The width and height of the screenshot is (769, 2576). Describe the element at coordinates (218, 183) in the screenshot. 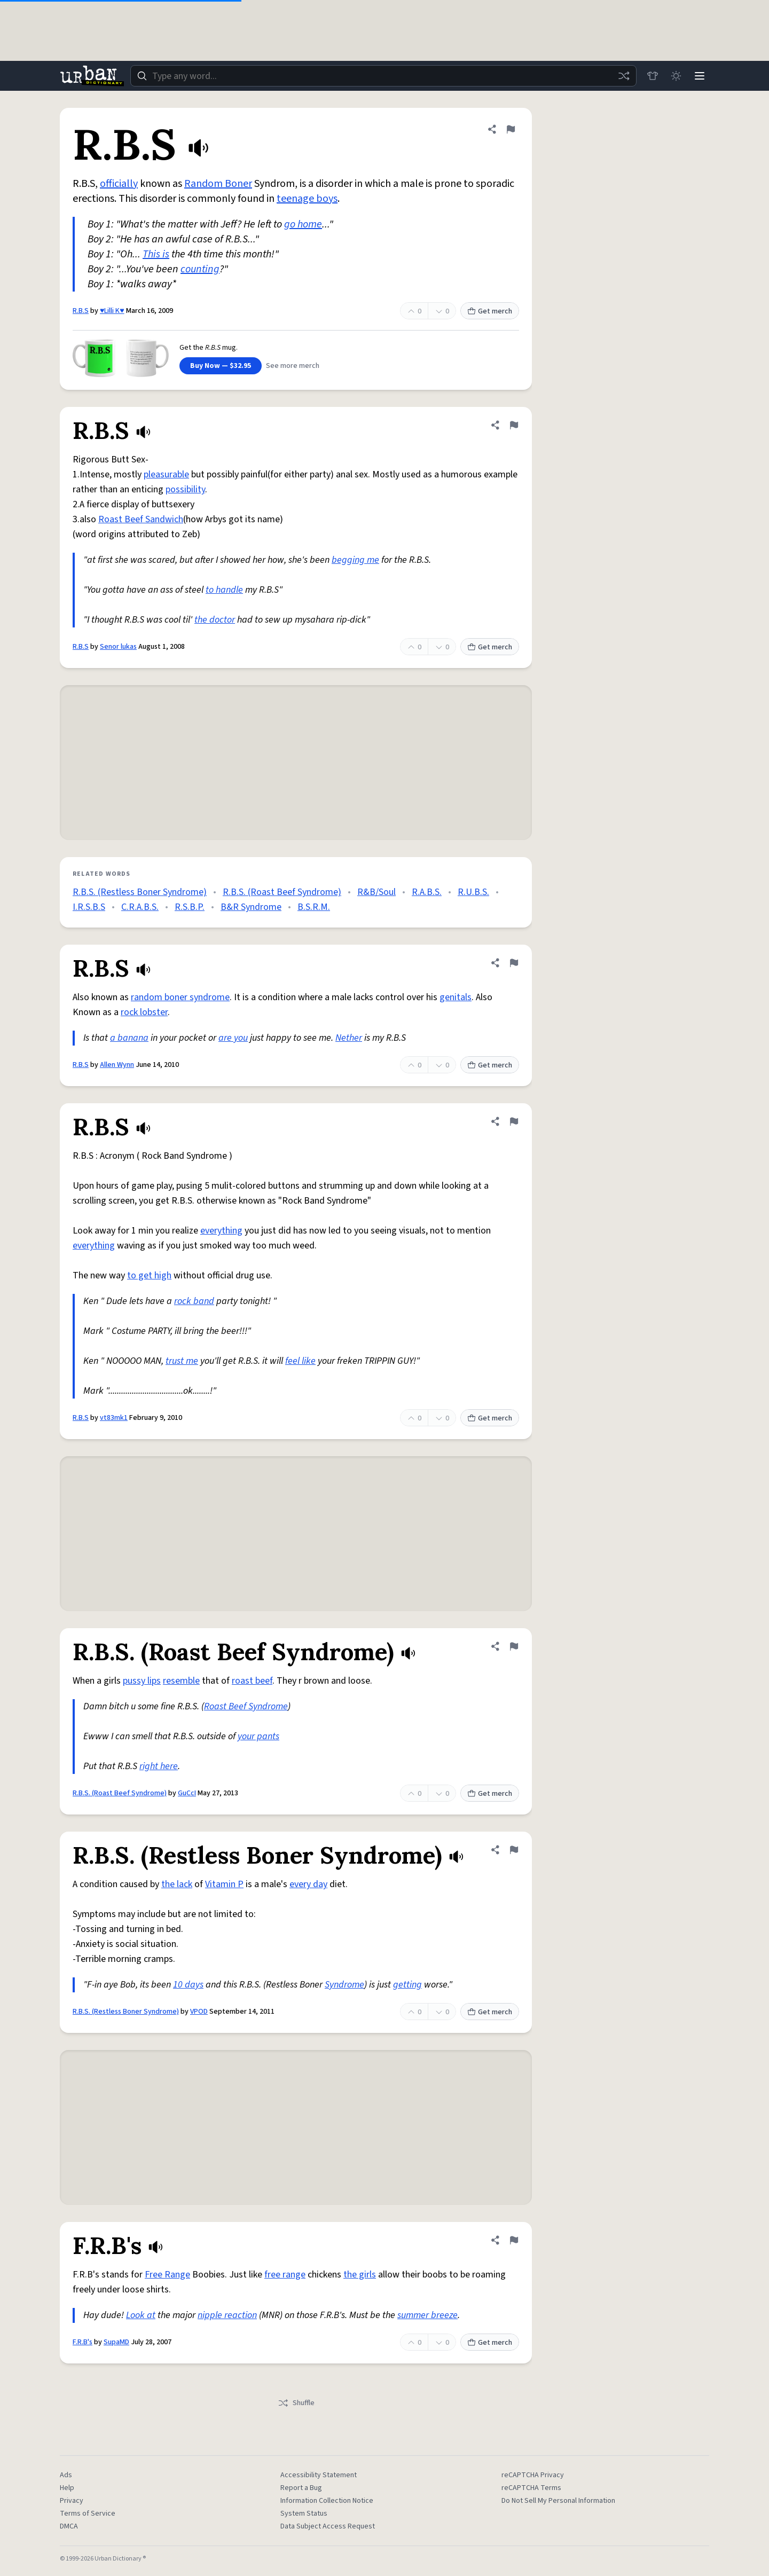

I see `Random Boner` at that location.